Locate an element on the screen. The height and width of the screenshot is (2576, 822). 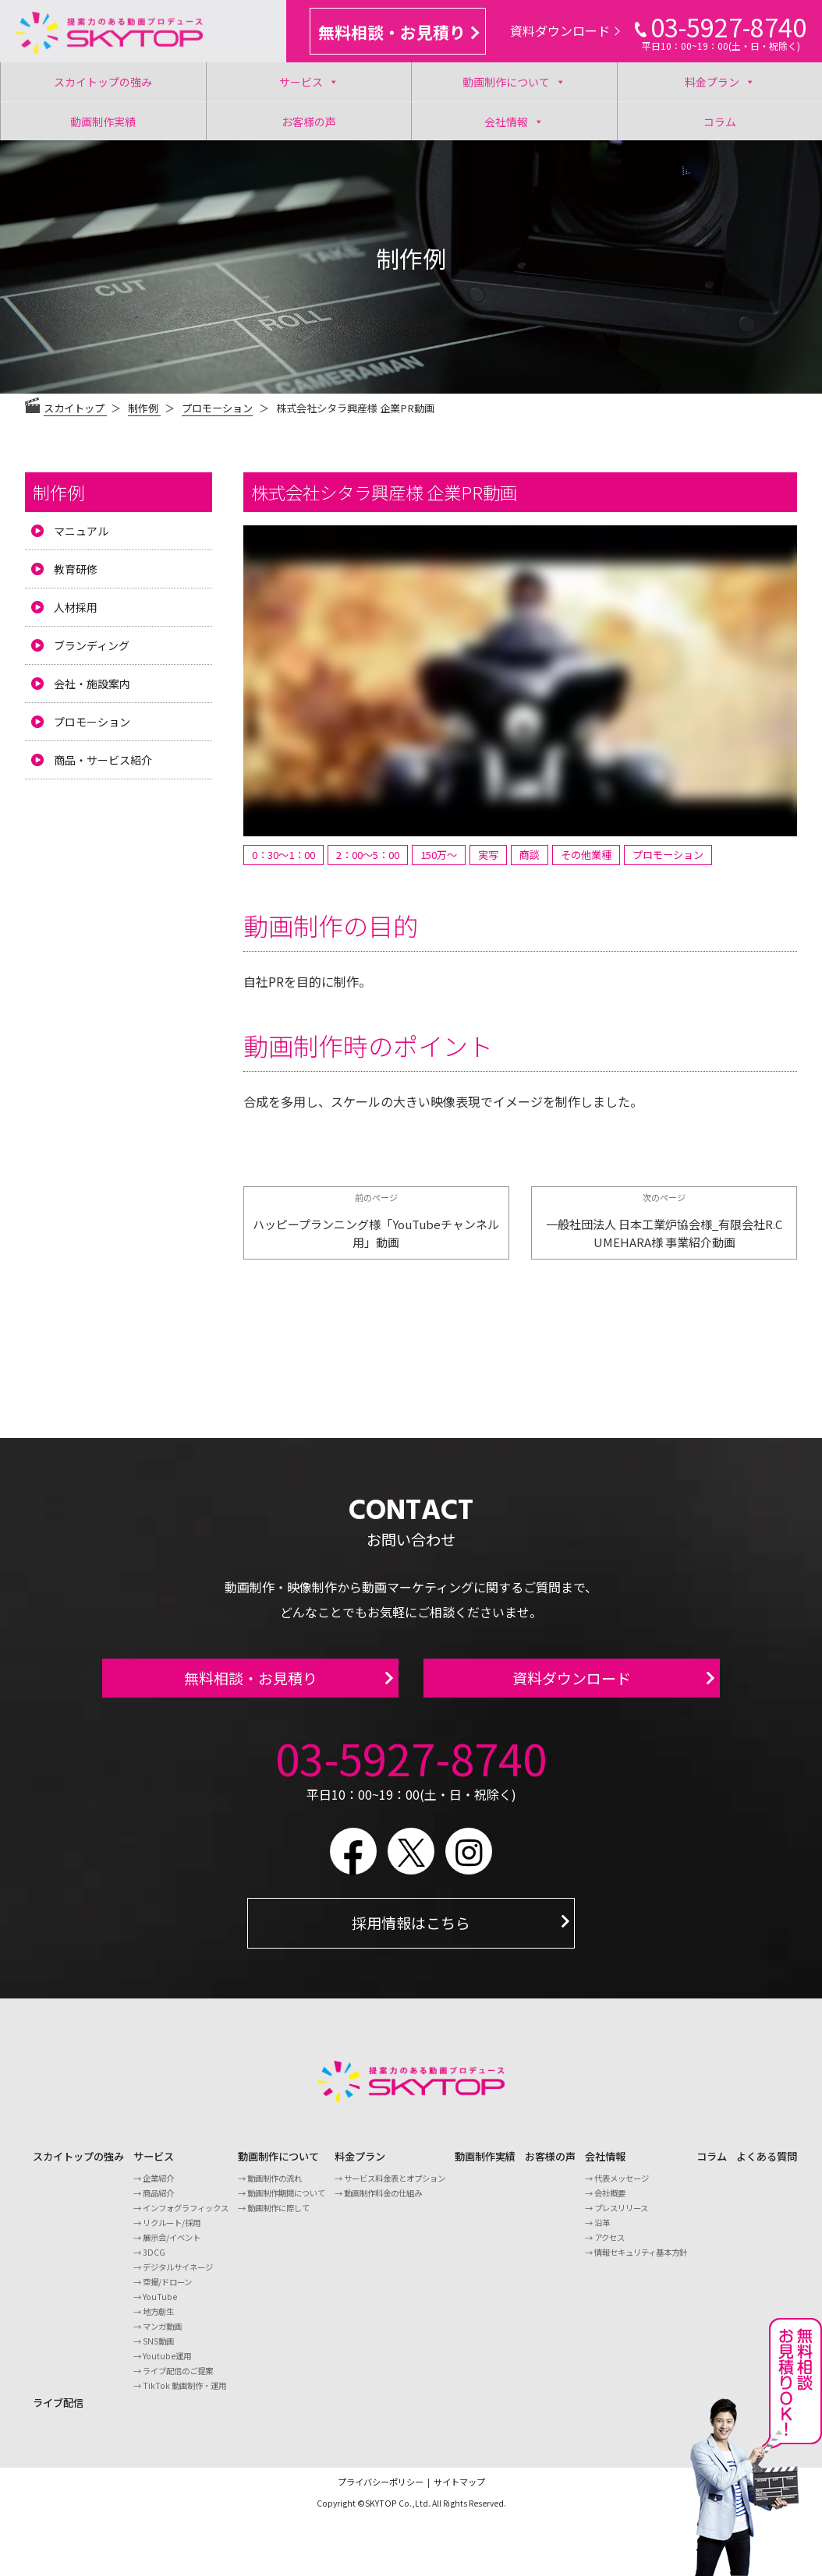
企業紹介 is located at coordinates (158, 2187).